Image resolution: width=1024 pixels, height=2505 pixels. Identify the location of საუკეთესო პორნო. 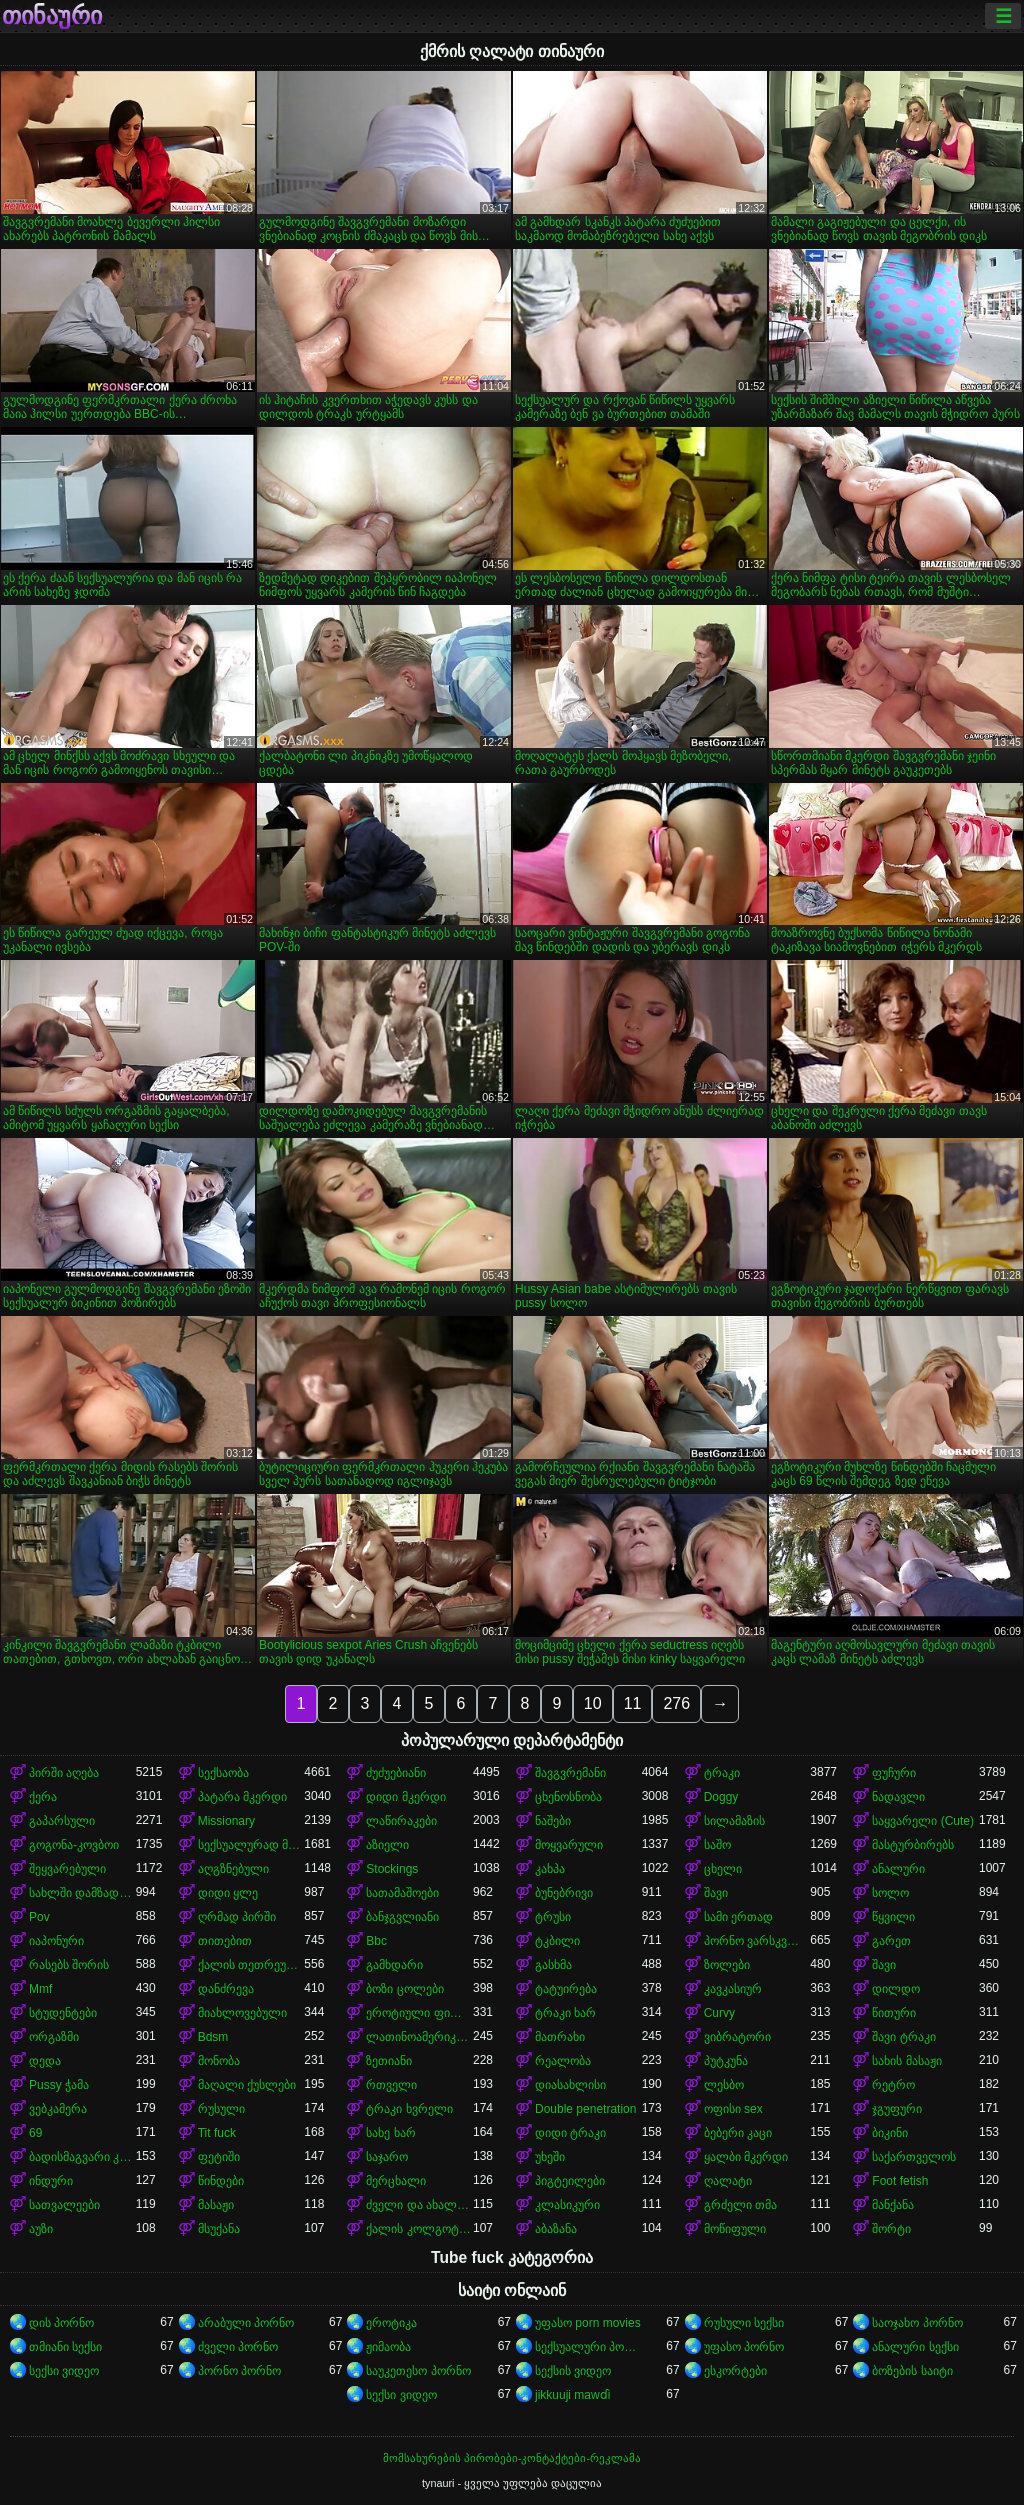
(418, 2371).